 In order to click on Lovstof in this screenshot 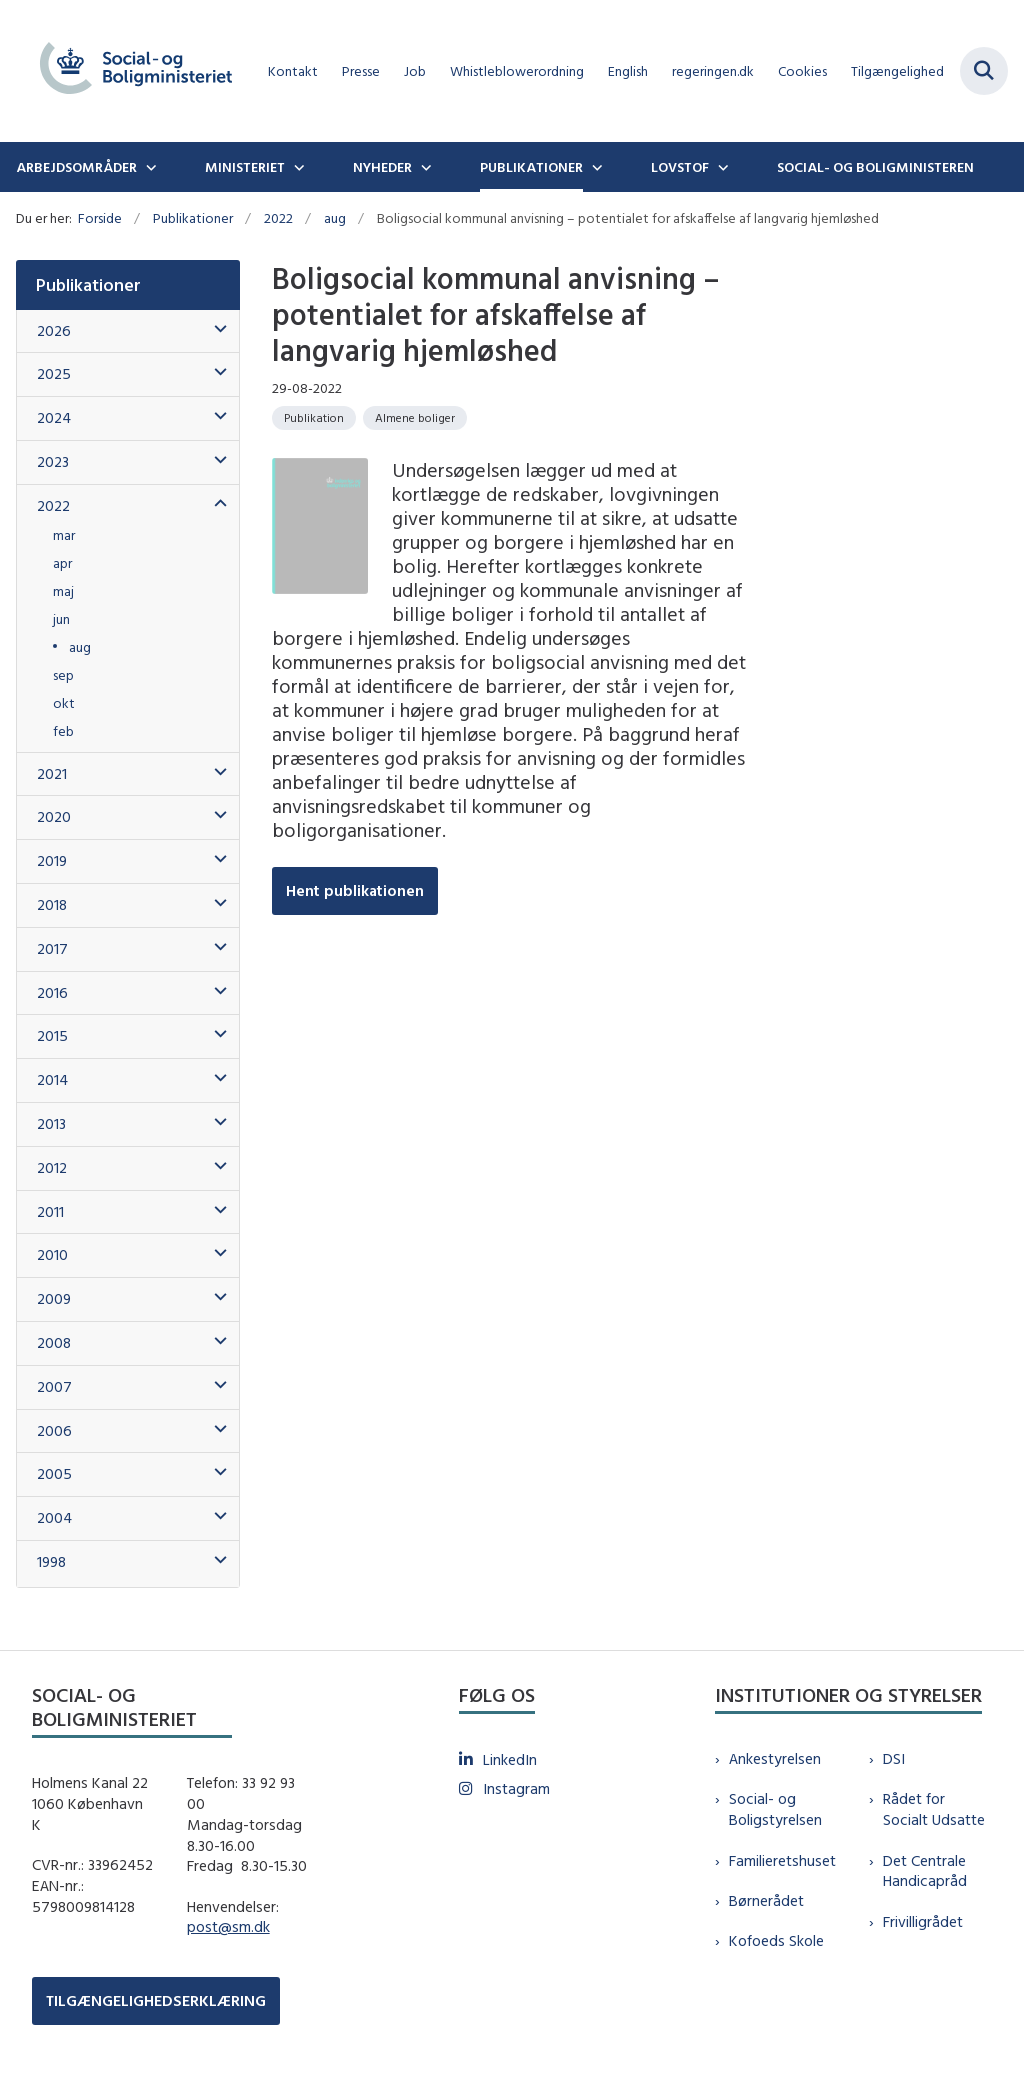, I will do `click(680, 167)`.